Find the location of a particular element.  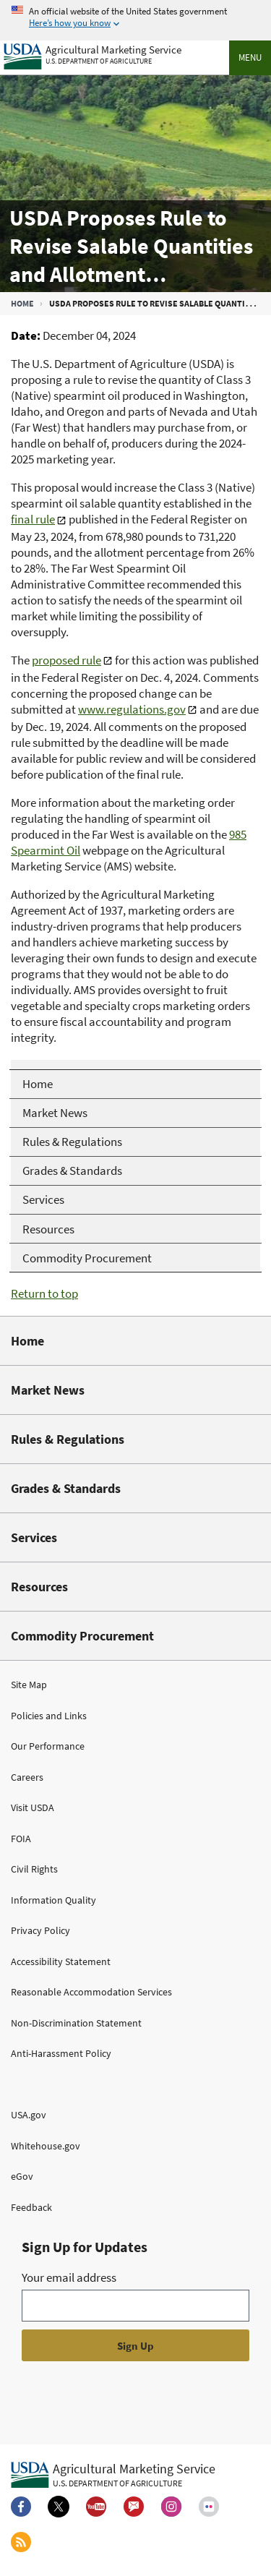

Accessibility Statement is located at coordinates (61, 1961).